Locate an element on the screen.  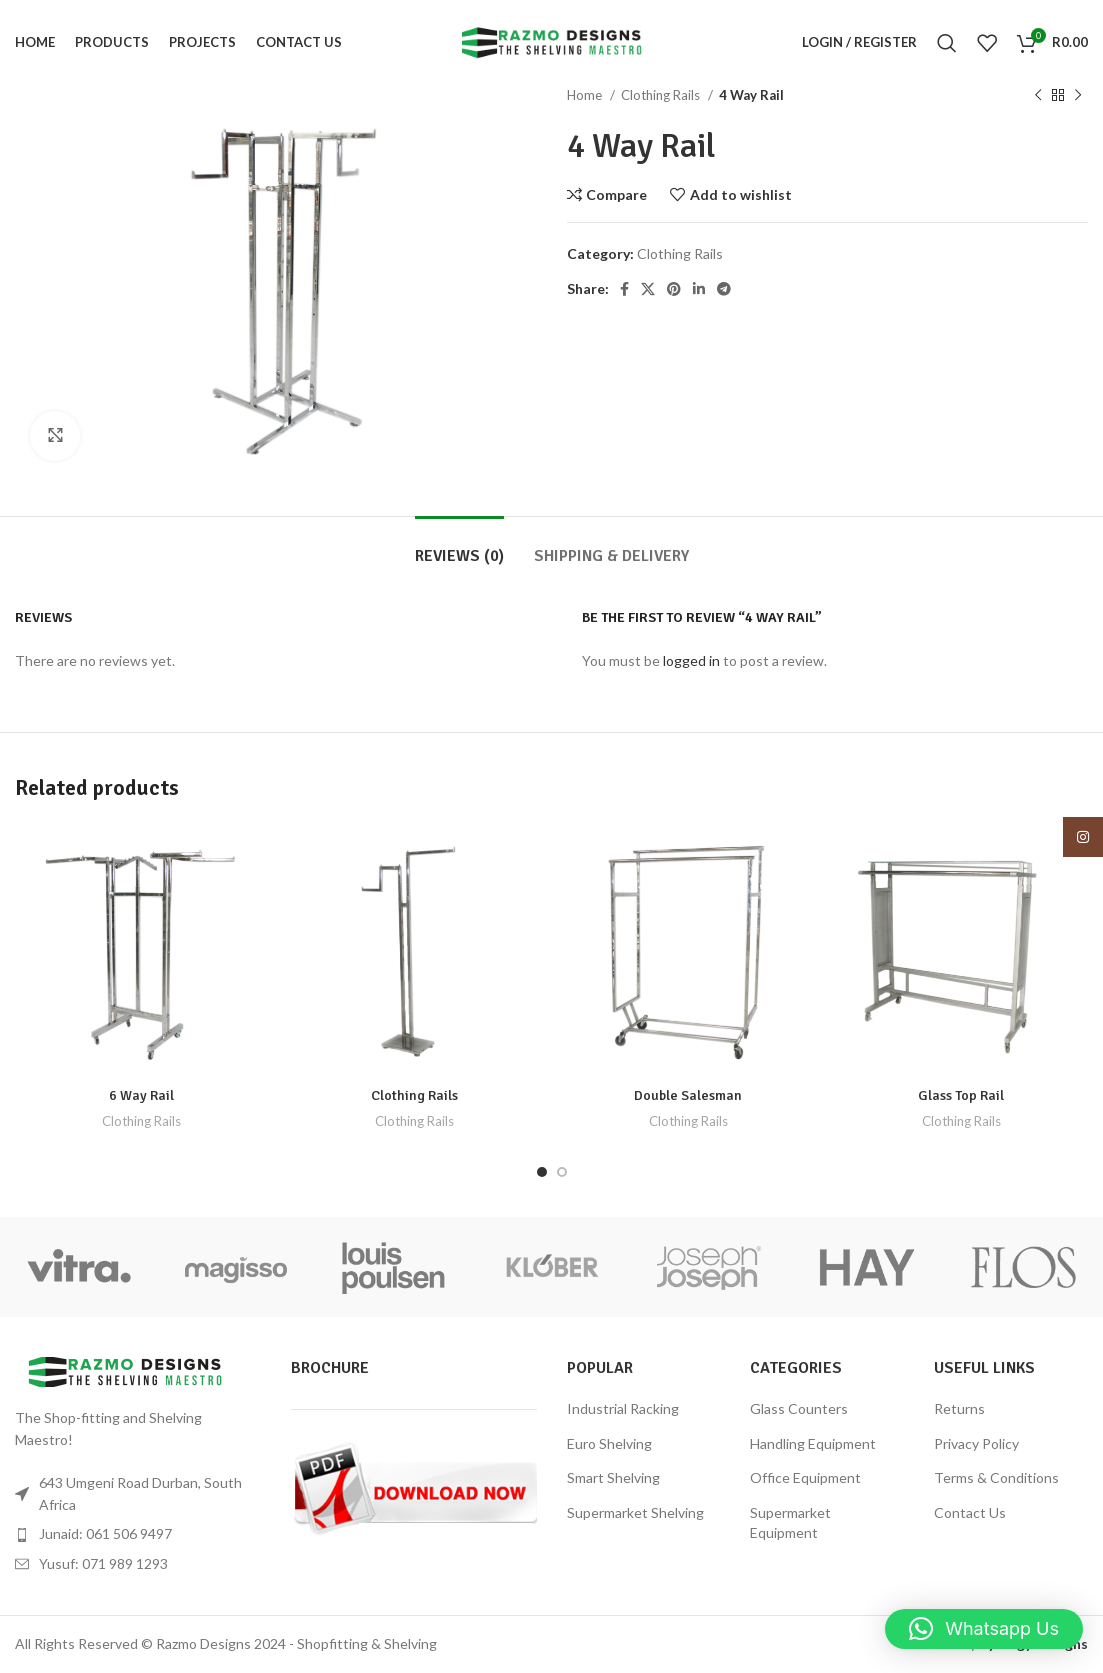
[Previous product] is located at coordinates (1038, 96).